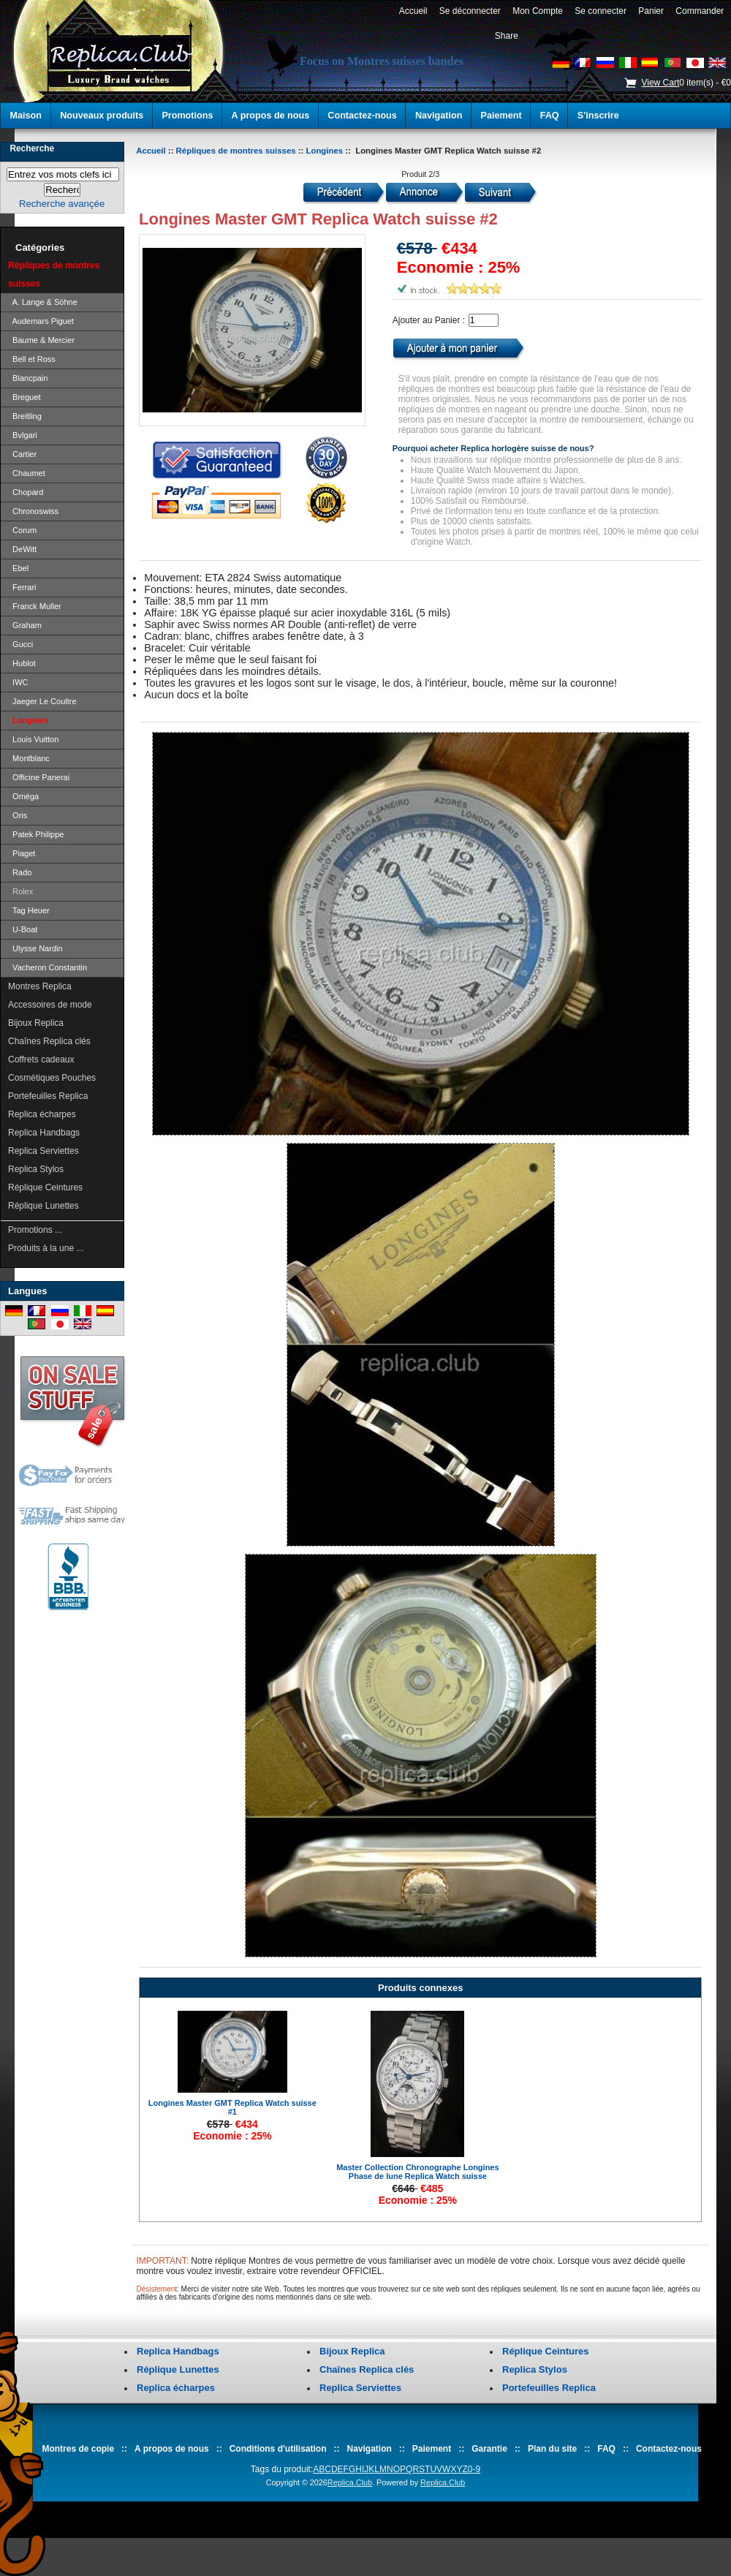  I want to click on Montres Replica, so click(40, 986).